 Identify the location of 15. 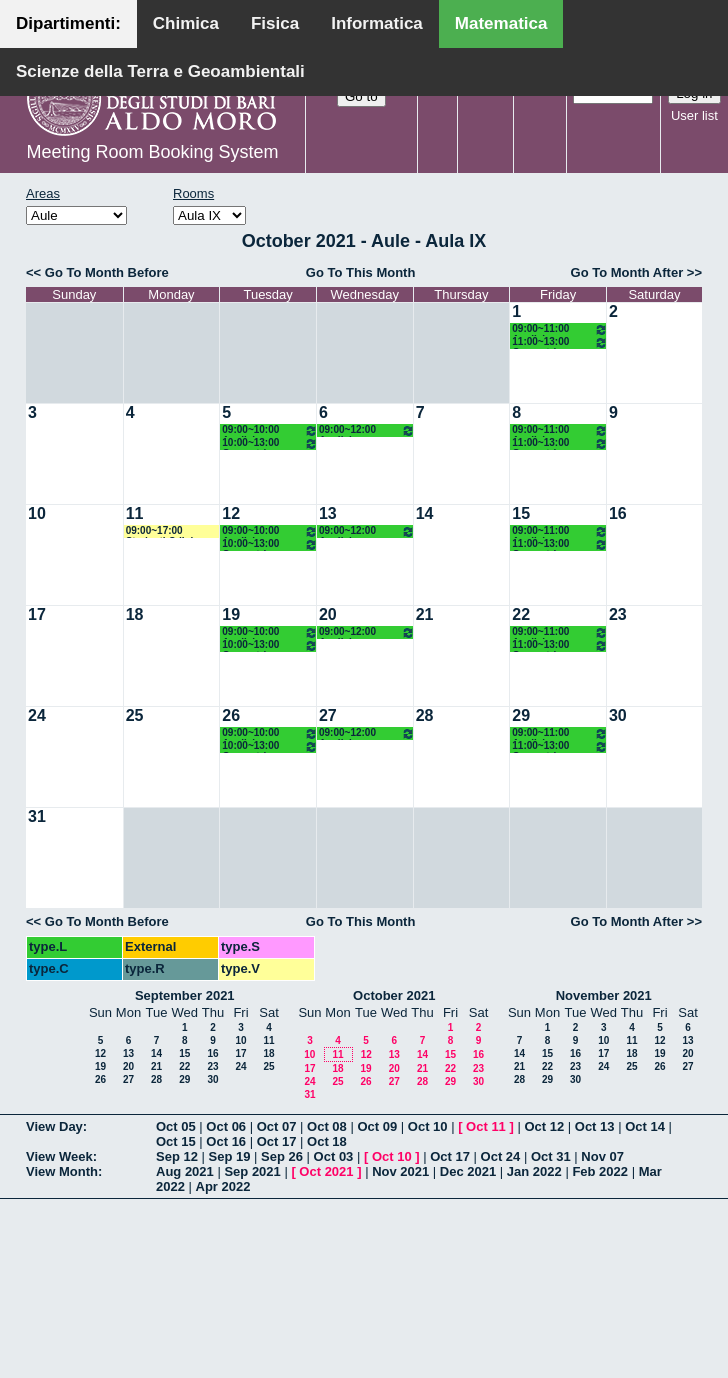
(521, 513).